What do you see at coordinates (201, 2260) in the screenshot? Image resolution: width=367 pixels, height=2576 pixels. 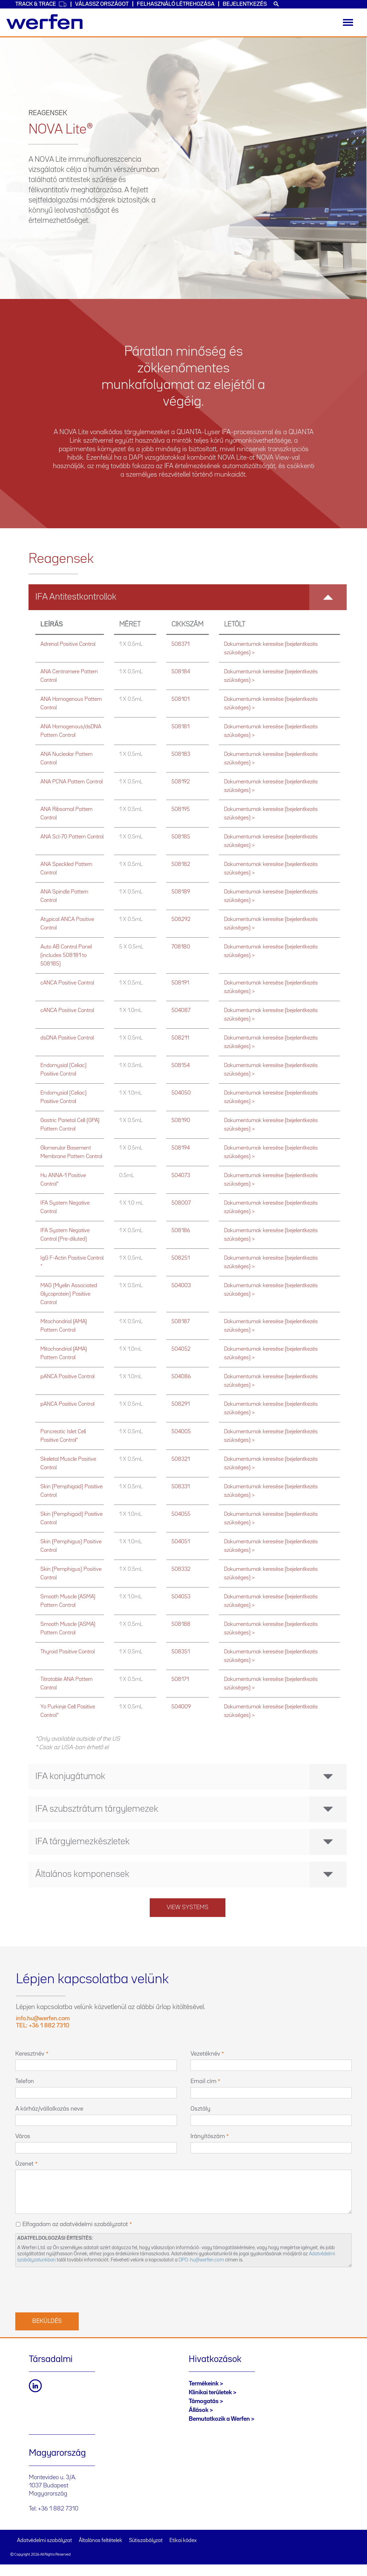 I see `DPO-hu@werfen.com` at bounding box center [201, 2260].